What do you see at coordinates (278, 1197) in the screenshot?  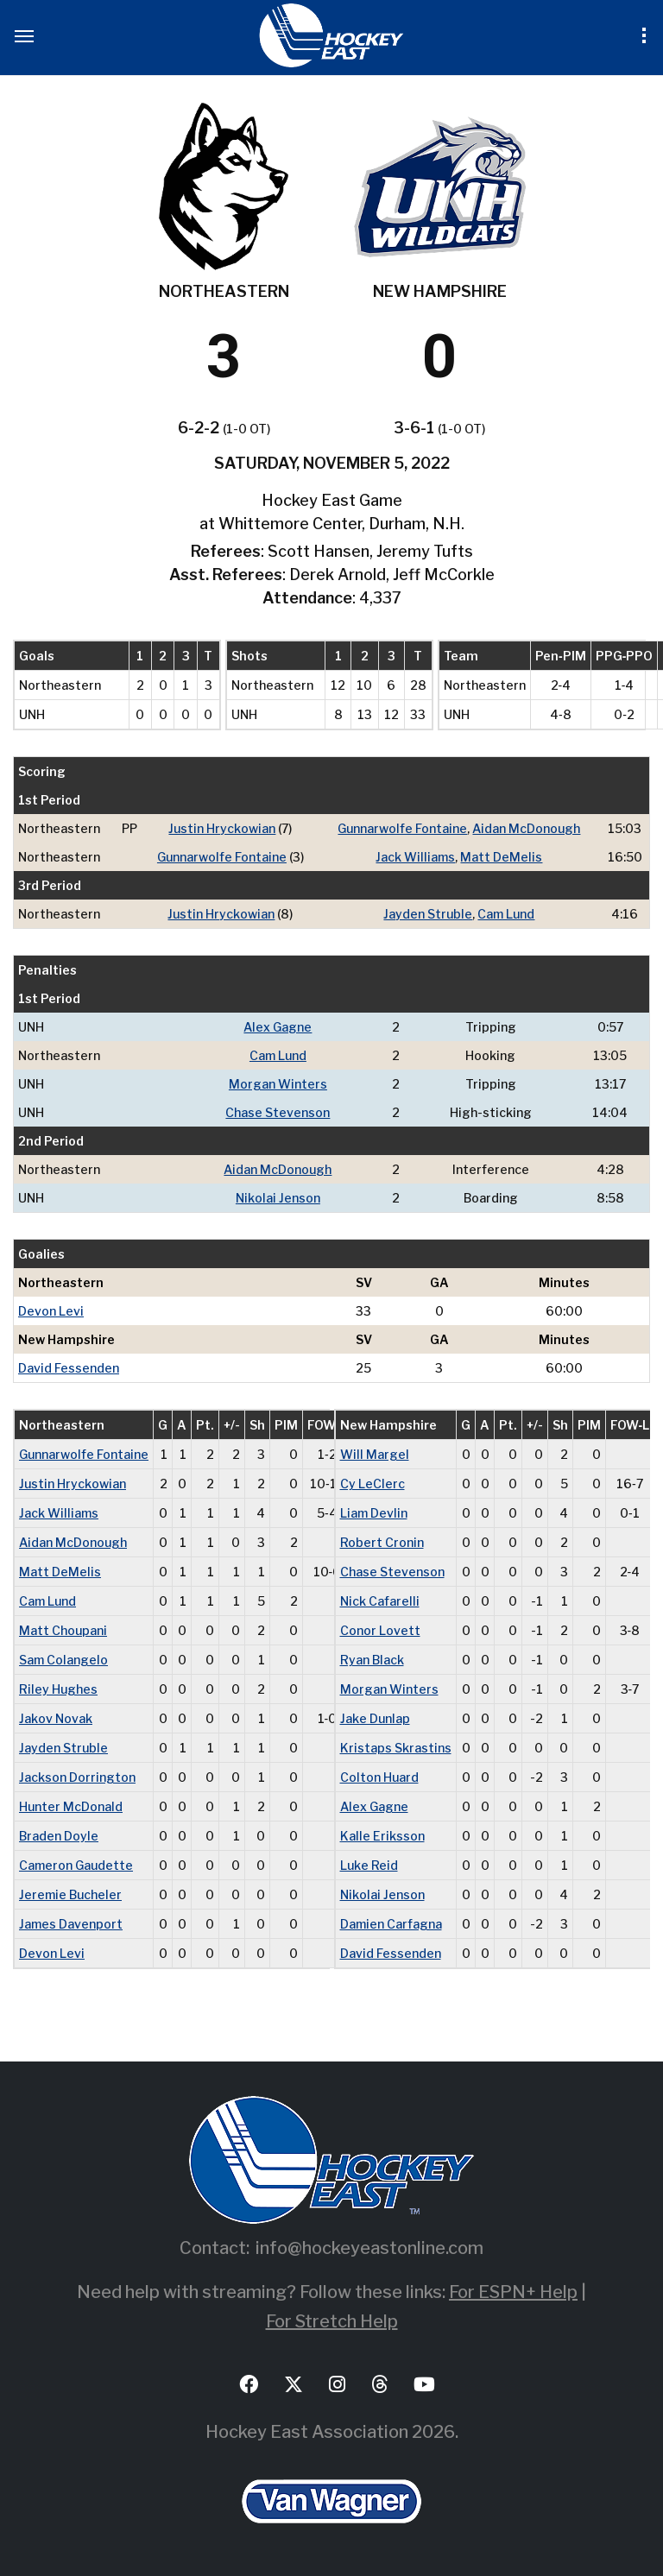 I see `Nikolai Jenson` at bounding box center [278, 1197].